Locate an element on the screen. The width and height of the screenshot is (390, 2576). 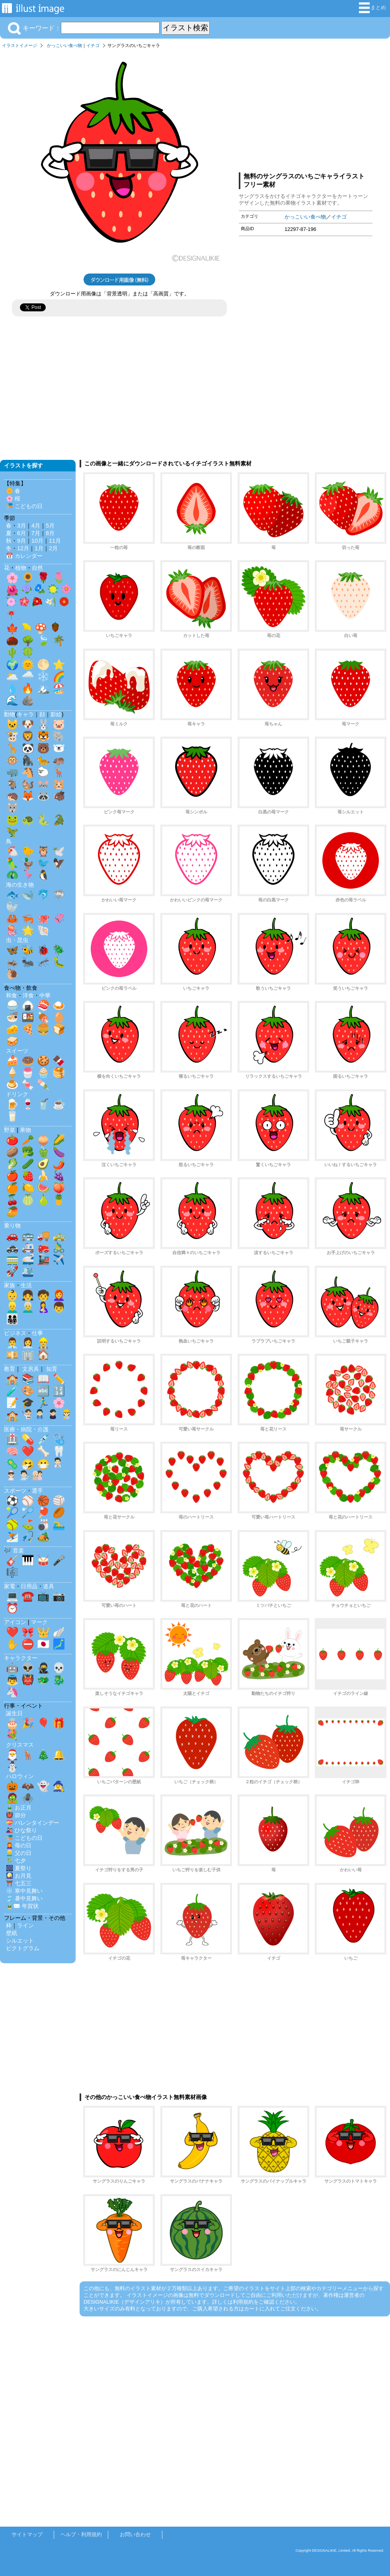
🛳️ is located at coordinates (27, 1271).